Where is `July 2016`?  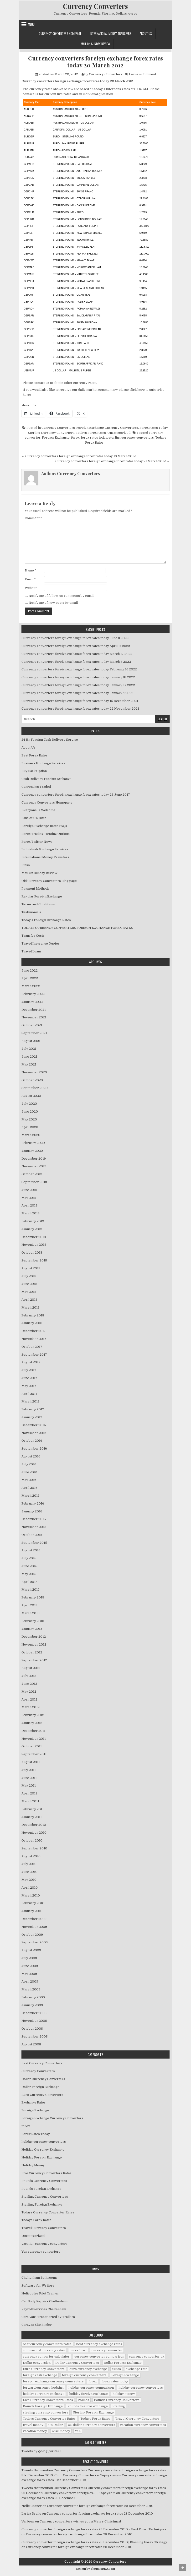
July 2016 is located at coordinates (28, 1464).